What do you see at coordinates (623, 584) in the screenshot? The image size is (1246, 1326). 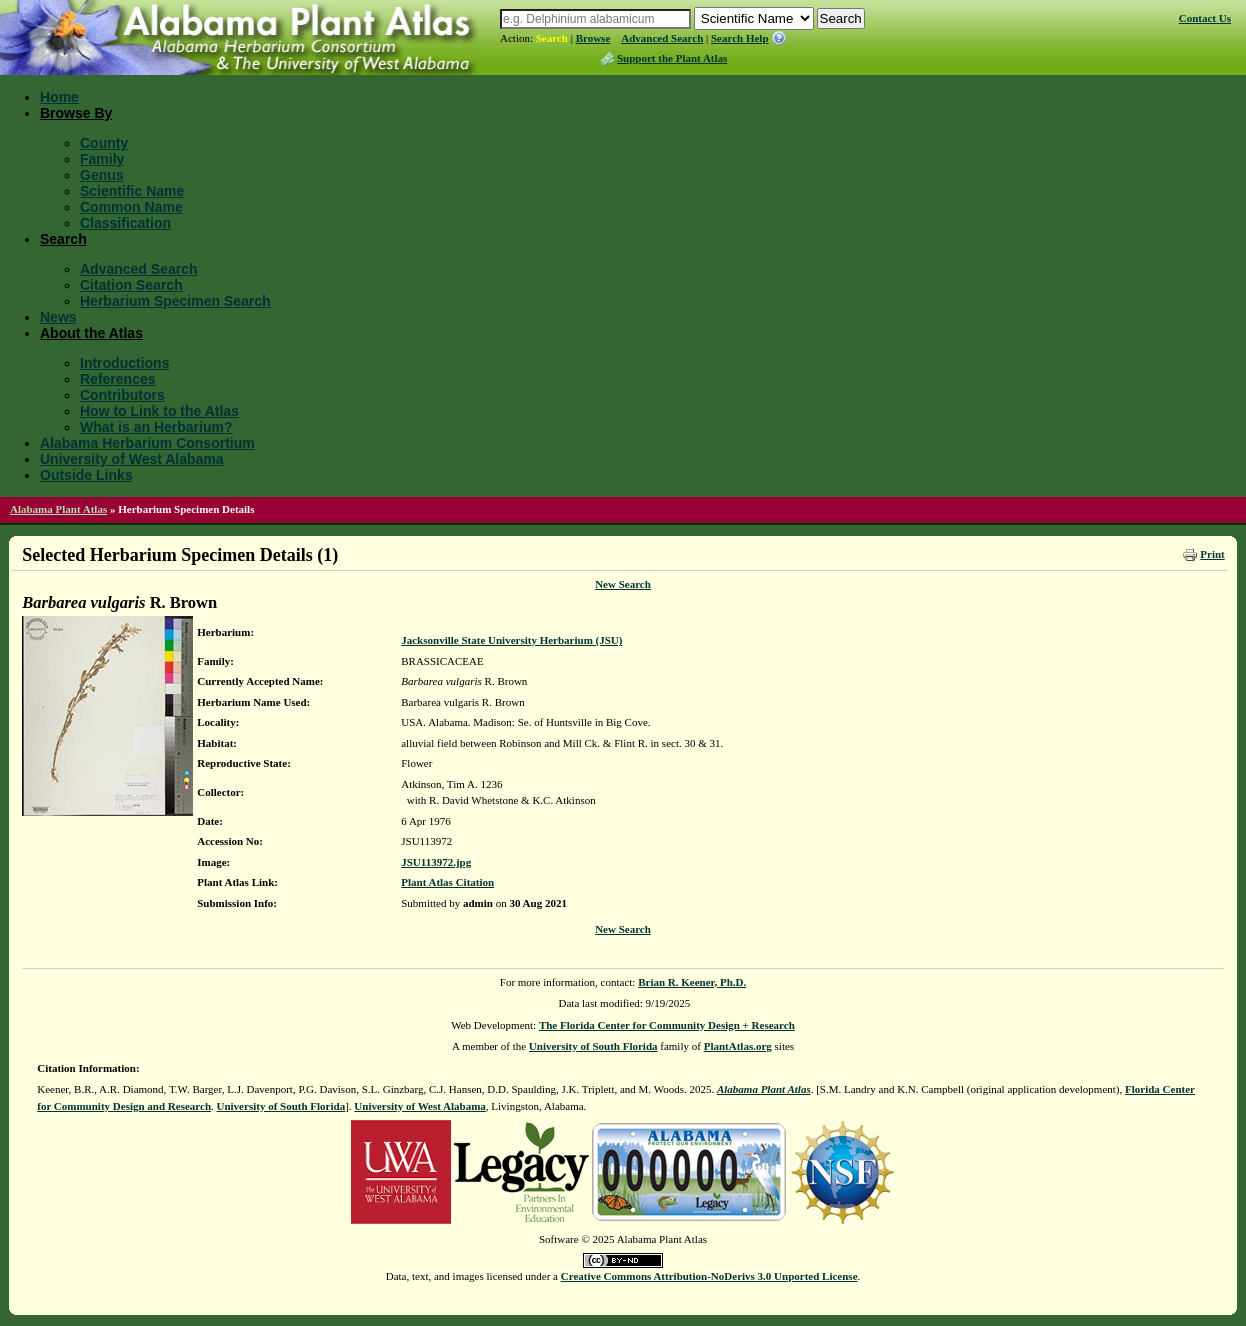 I see `New Search` at bounding box center [623, 584].